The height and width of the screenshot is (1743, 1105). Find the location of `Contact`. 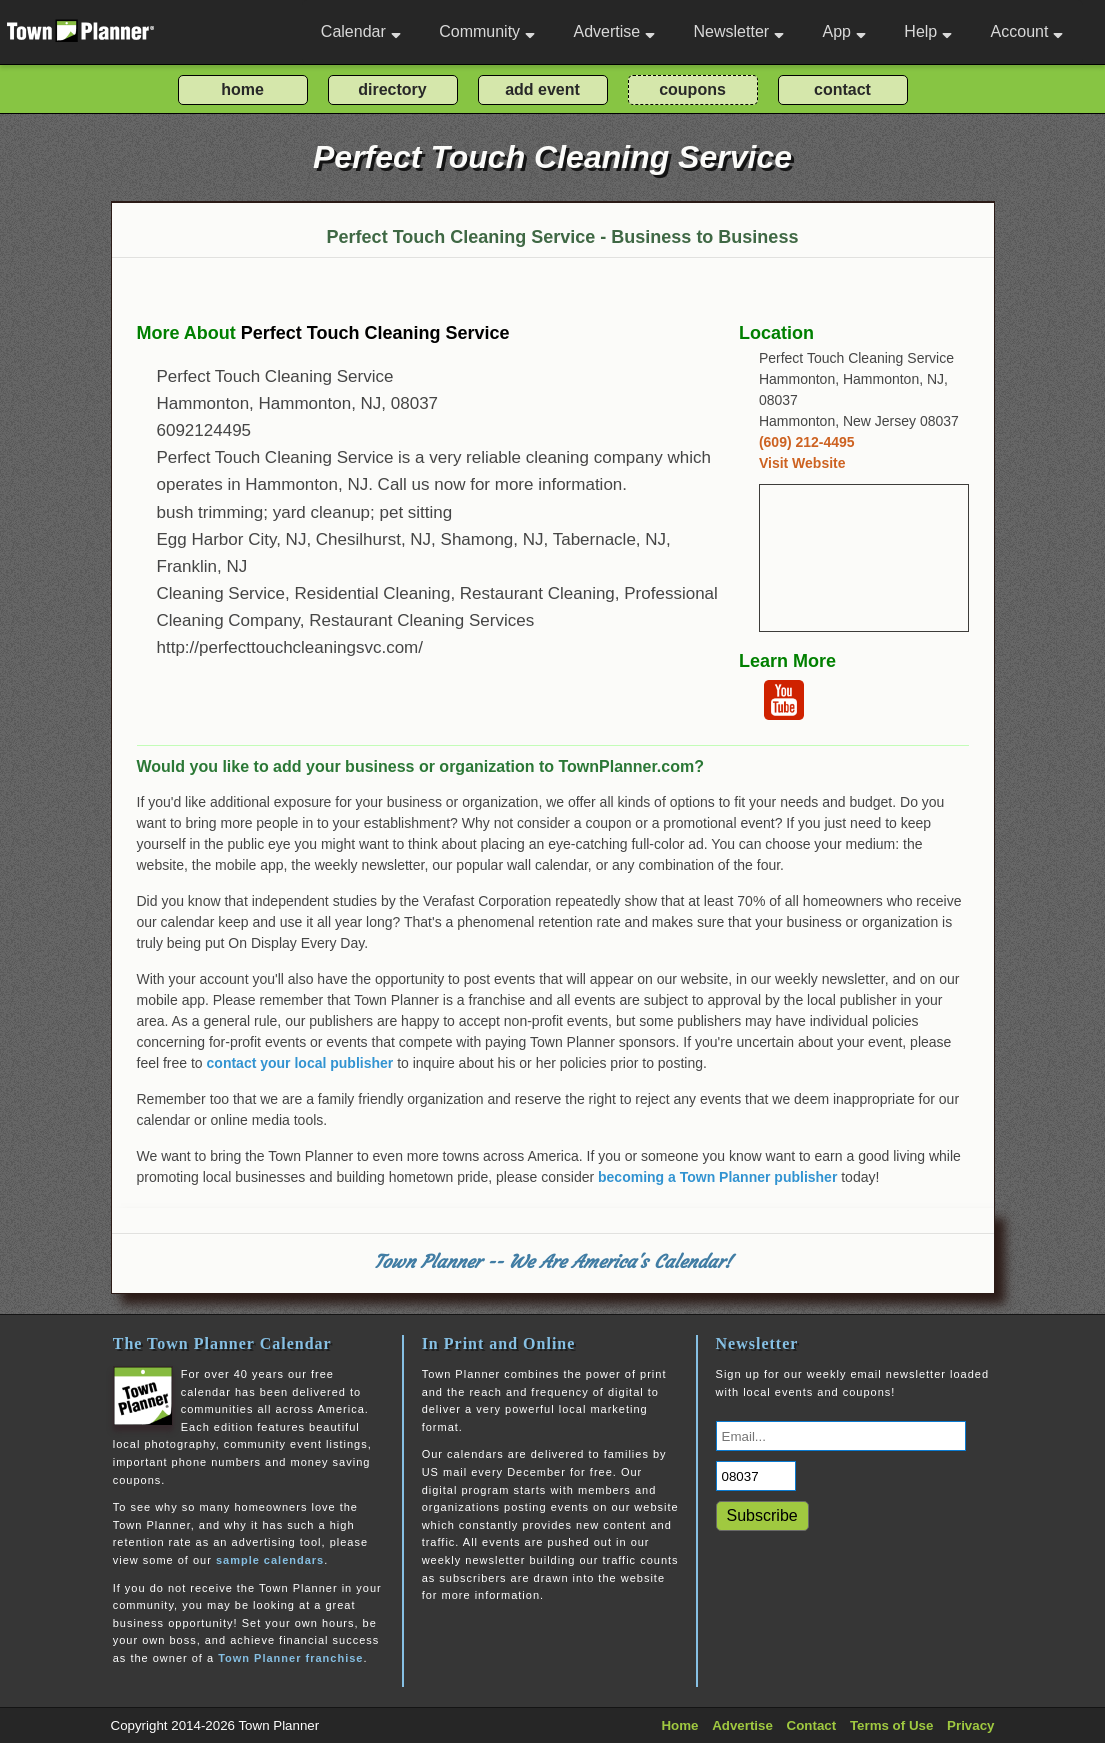

Contact is located at coordinates (812, 1725).